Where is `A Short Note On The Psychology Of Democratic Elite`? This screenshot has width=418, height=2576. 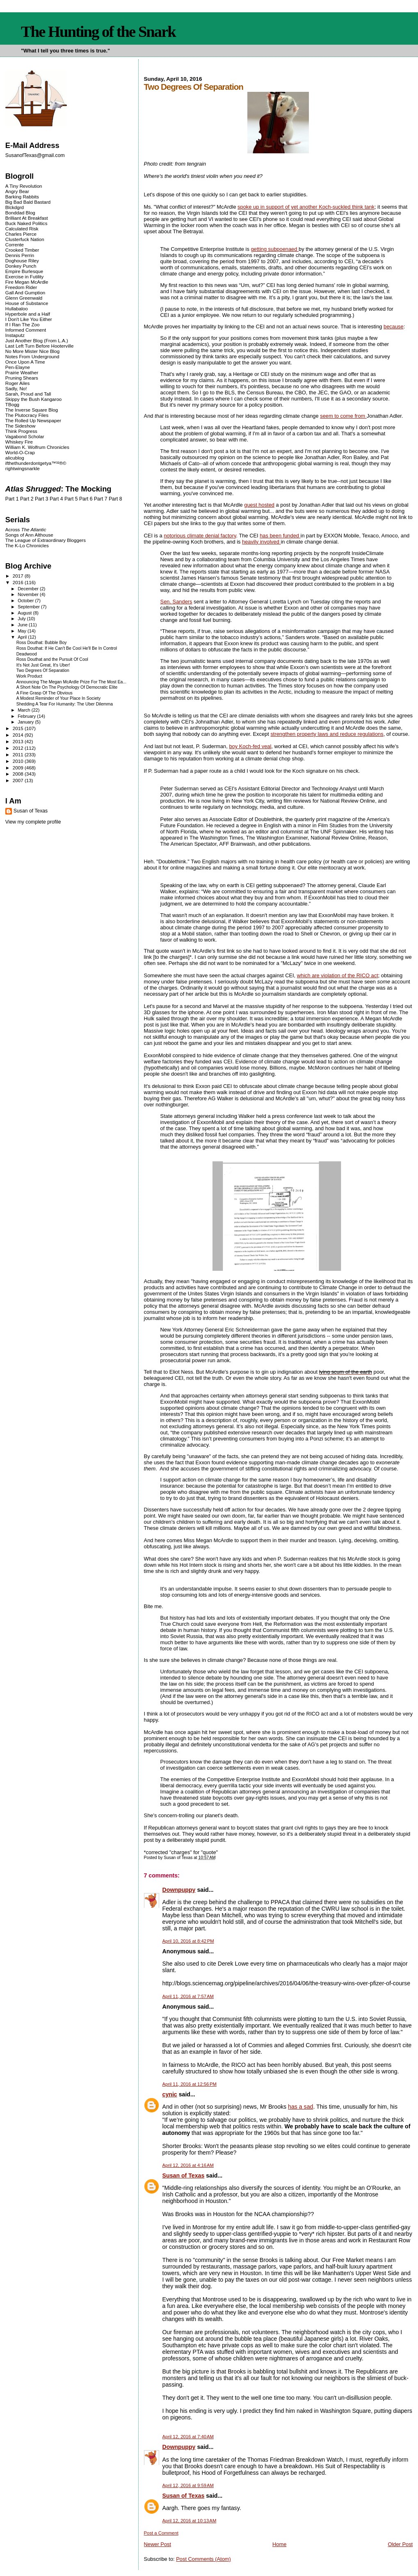
A Short Note On The Psychology Of Democratic Elite is located at coordinates (67, 687).